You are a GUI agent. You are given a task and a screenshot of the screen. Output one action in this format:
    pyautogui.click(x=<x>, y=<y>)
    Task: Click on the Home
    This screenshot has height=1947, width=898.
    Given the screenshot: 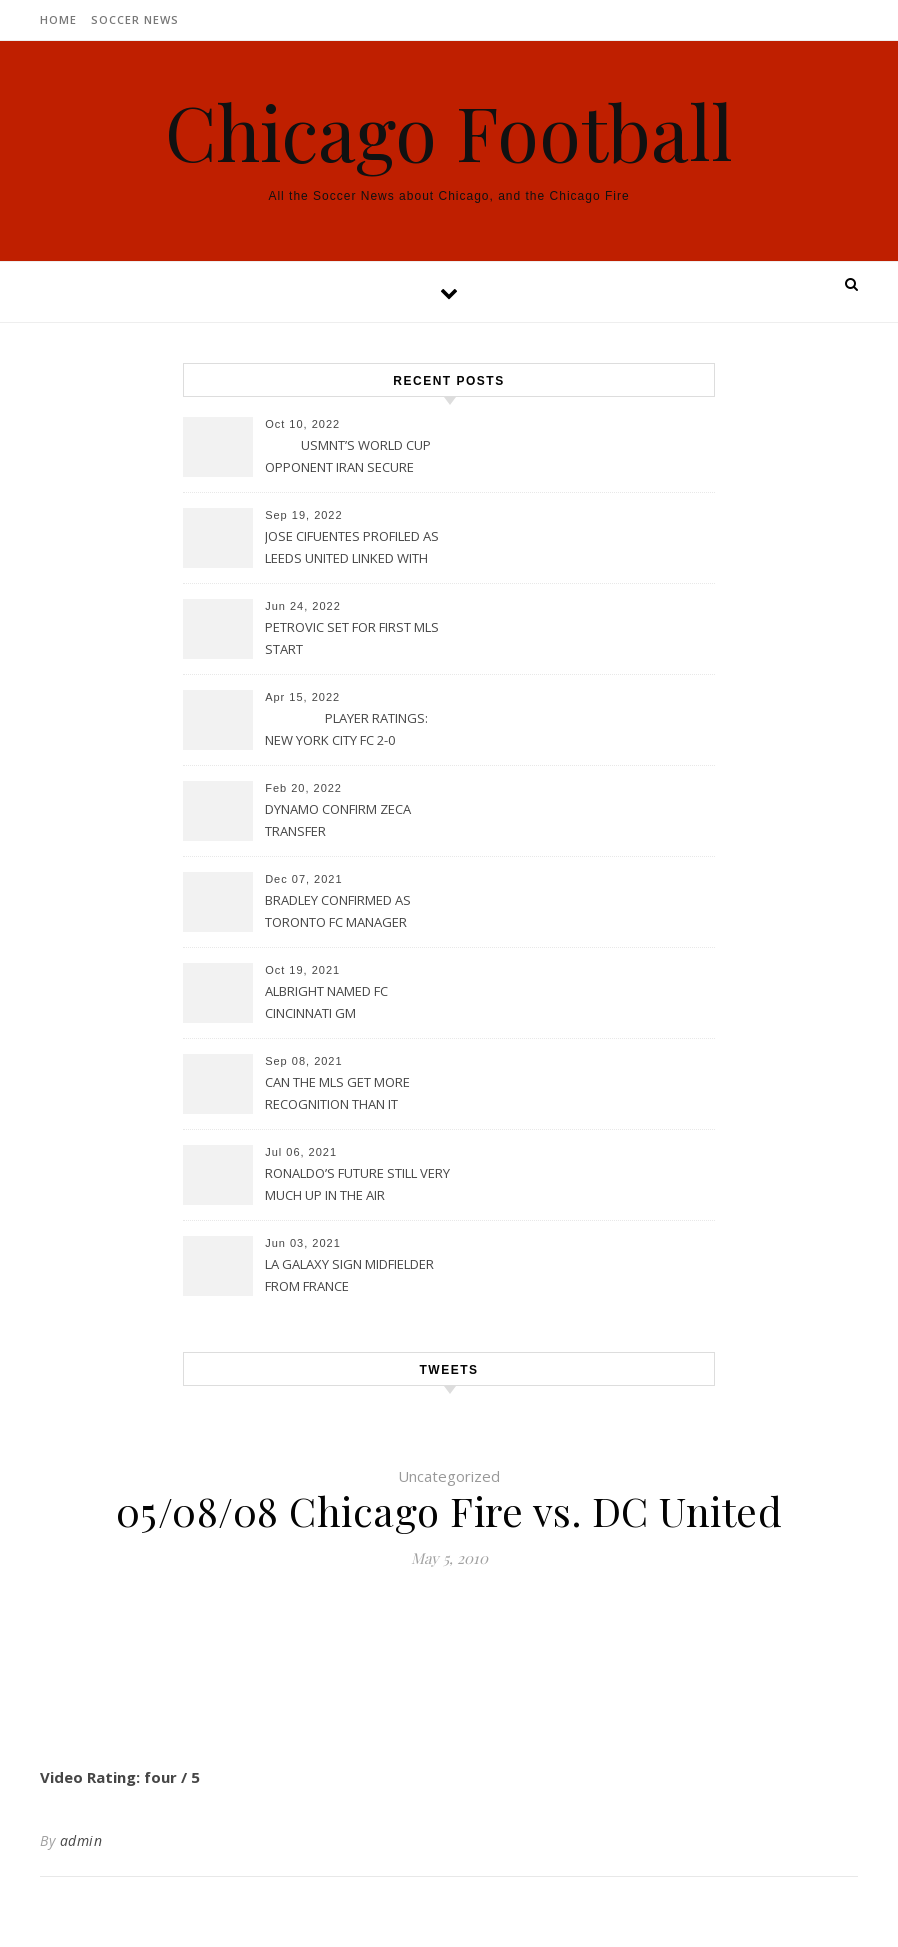 What is the action you would take?
    pyautogui.click(x=58, y=19)
    